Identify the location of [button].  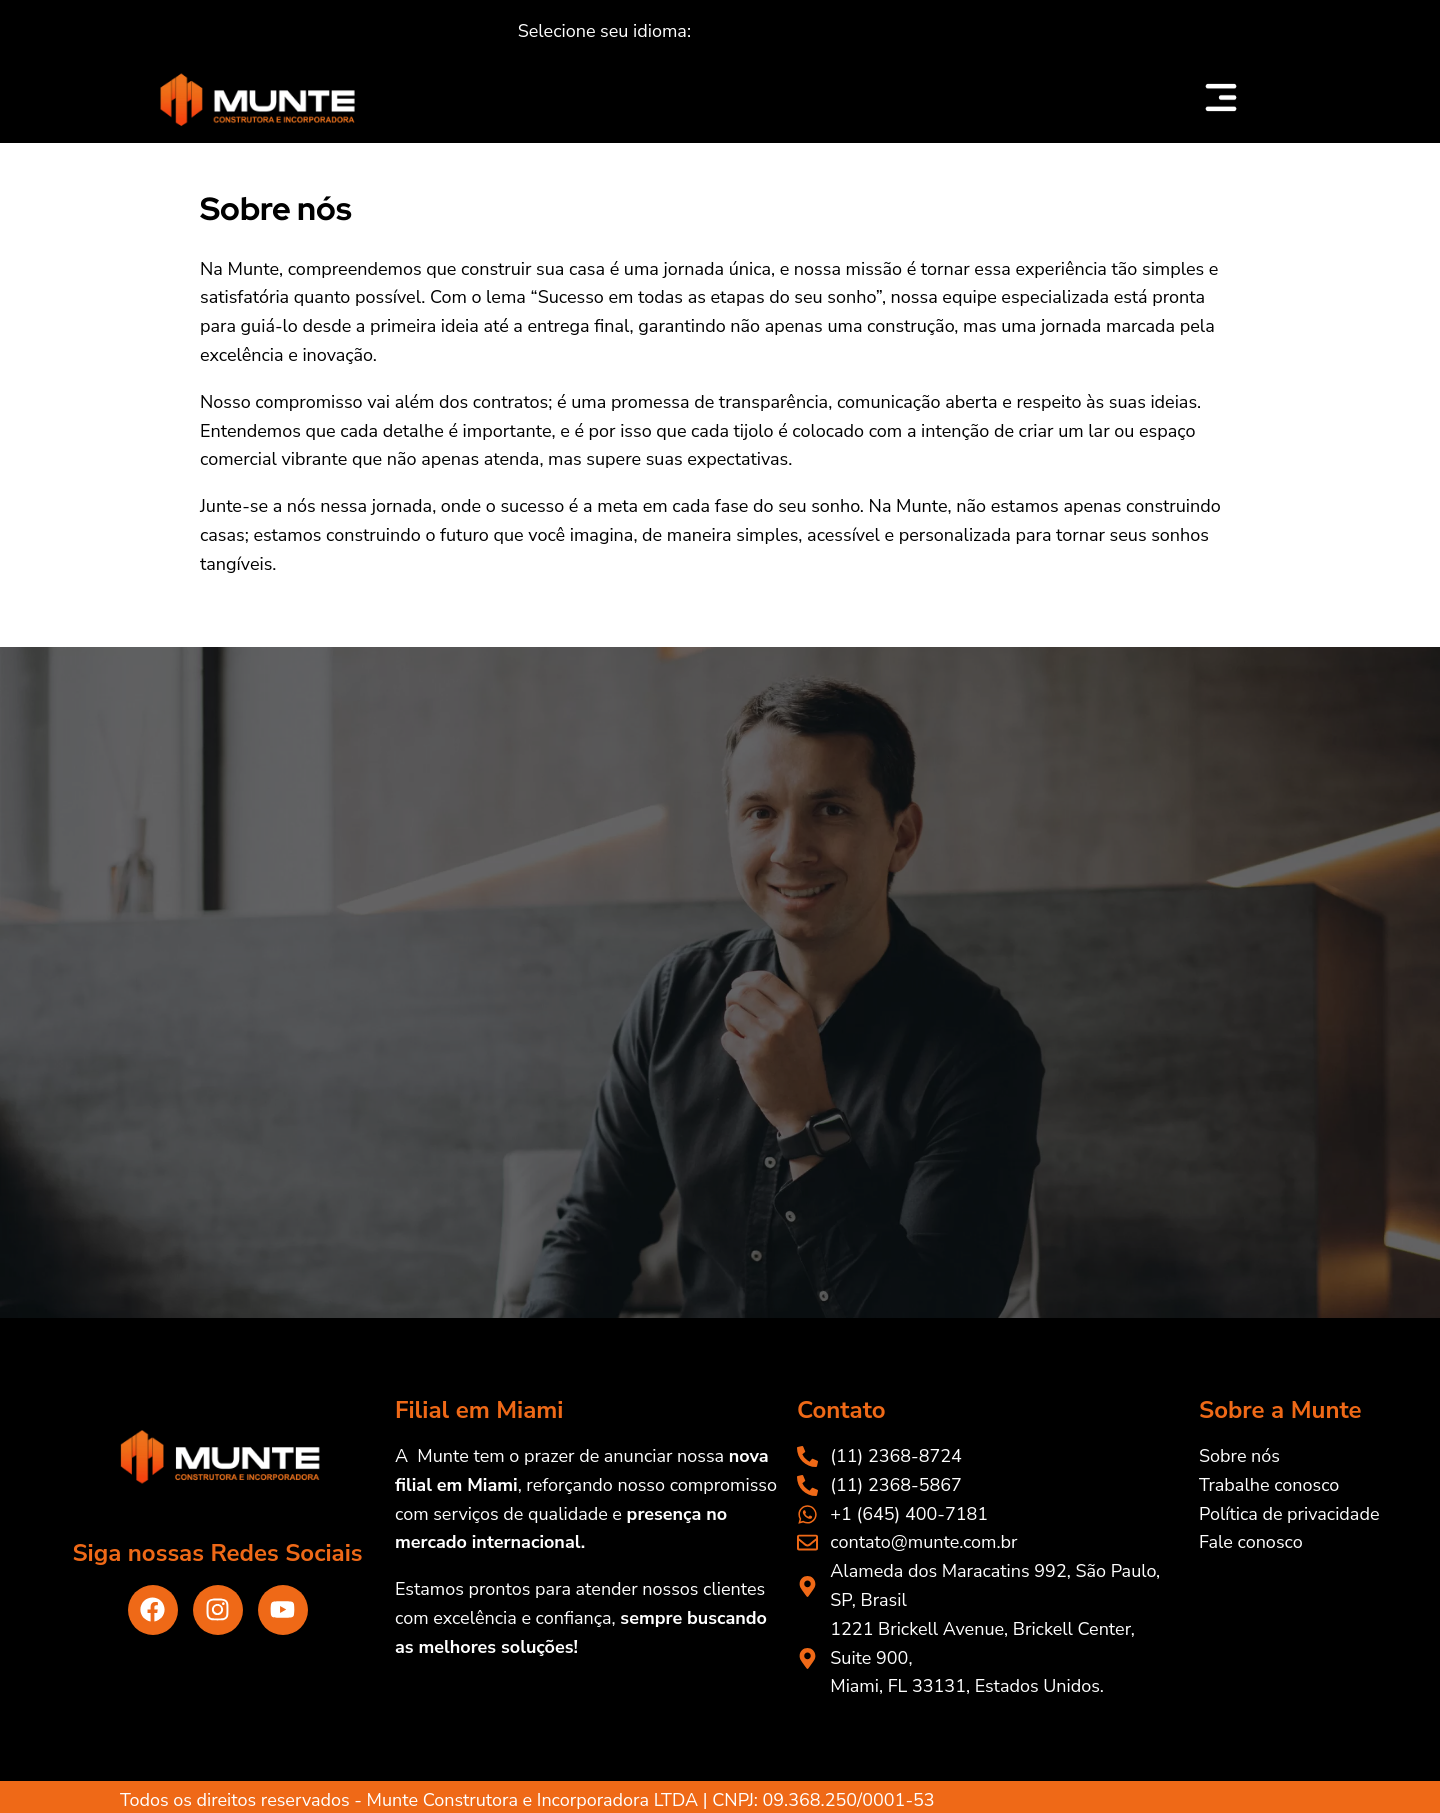
(604, 31).